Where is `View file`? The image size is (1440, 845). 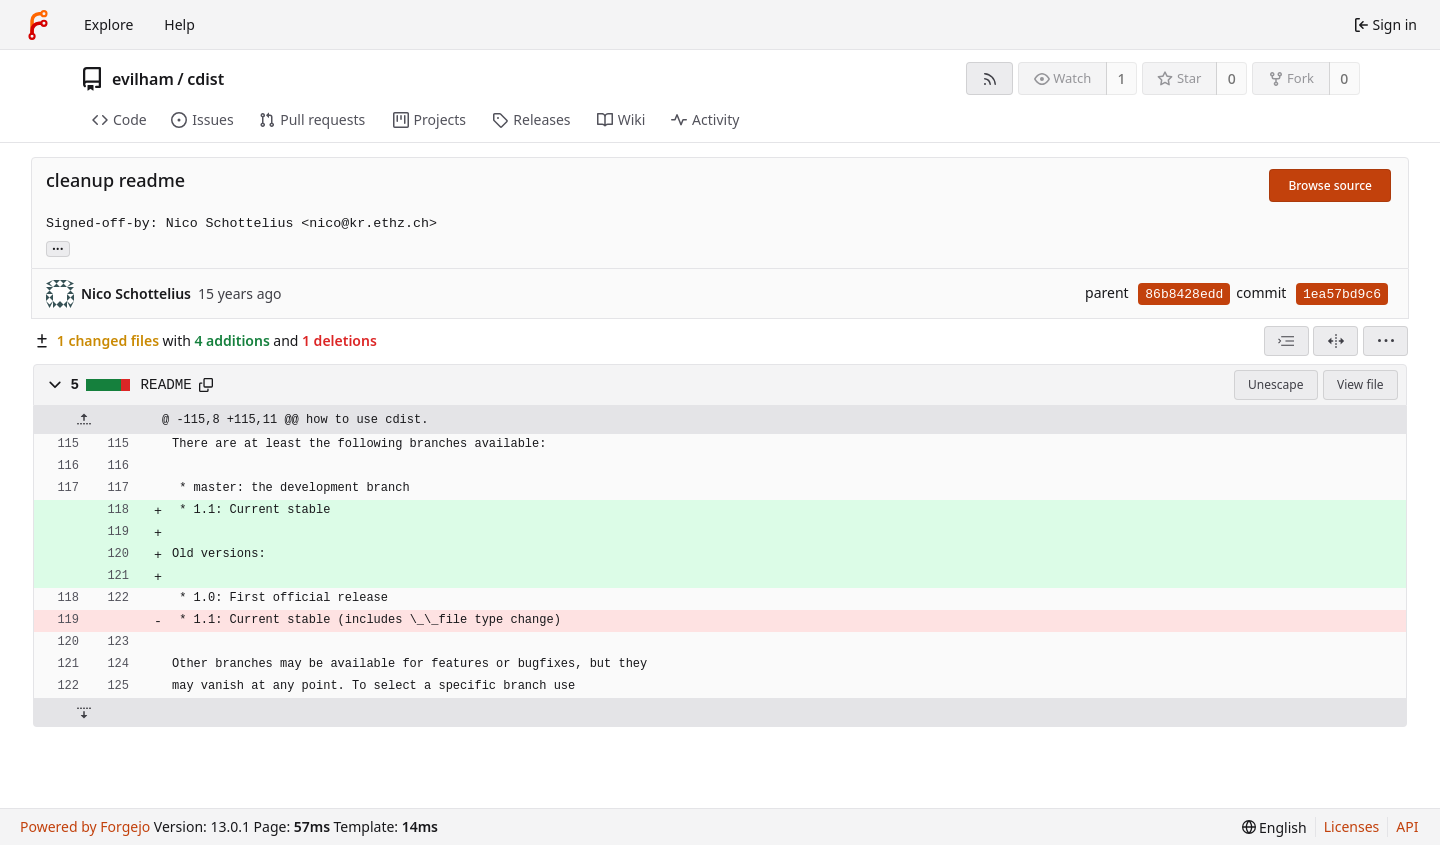 View file is located at coordinates (1360, 384).